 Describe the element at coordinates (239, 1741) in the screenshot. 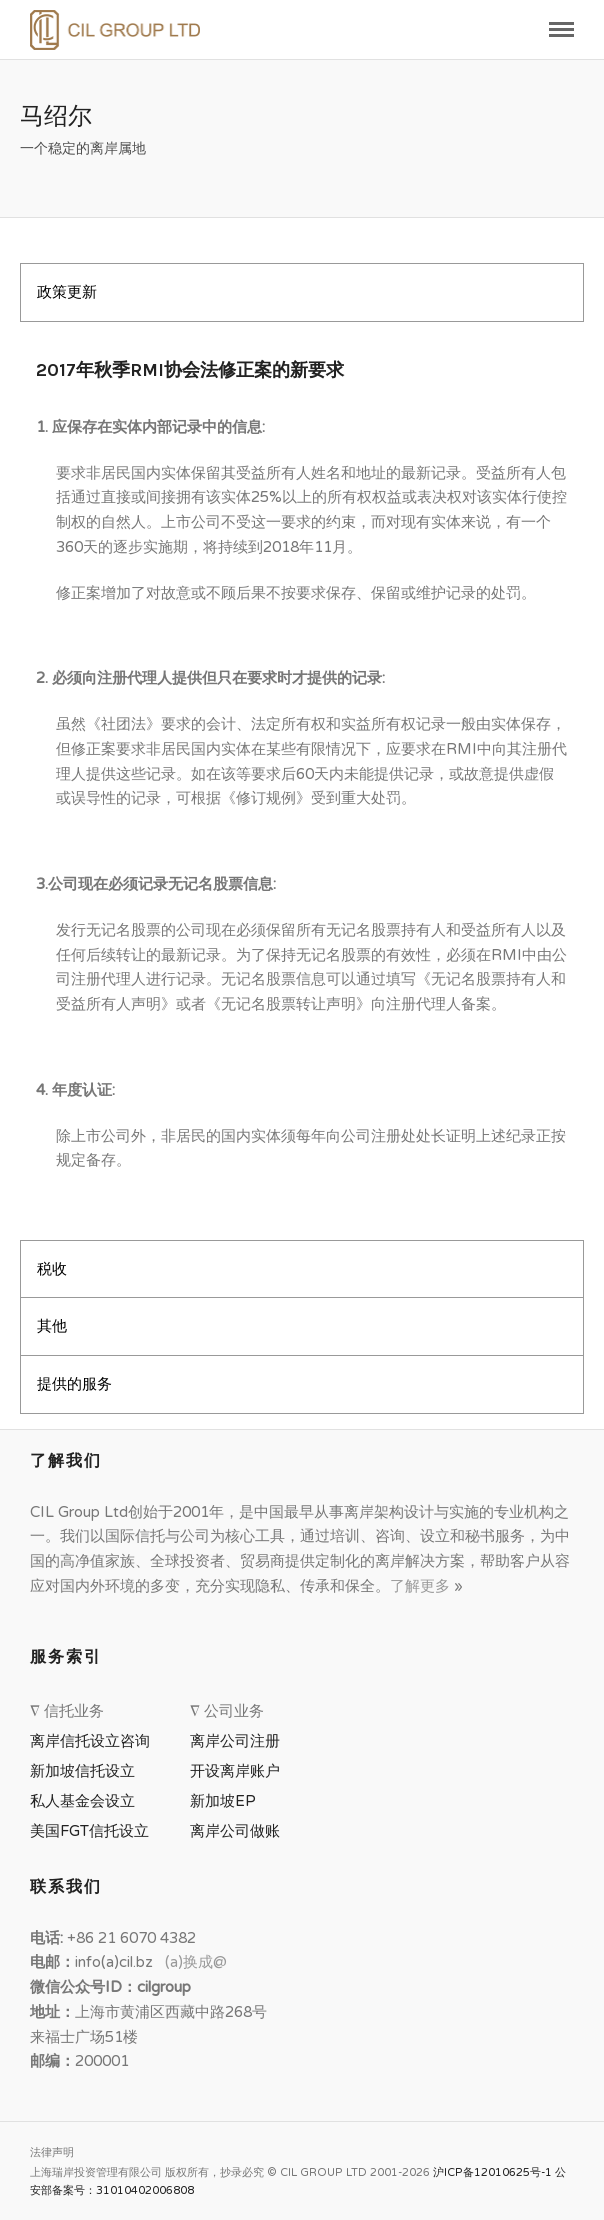

I see `离岸公司注册` at that location.